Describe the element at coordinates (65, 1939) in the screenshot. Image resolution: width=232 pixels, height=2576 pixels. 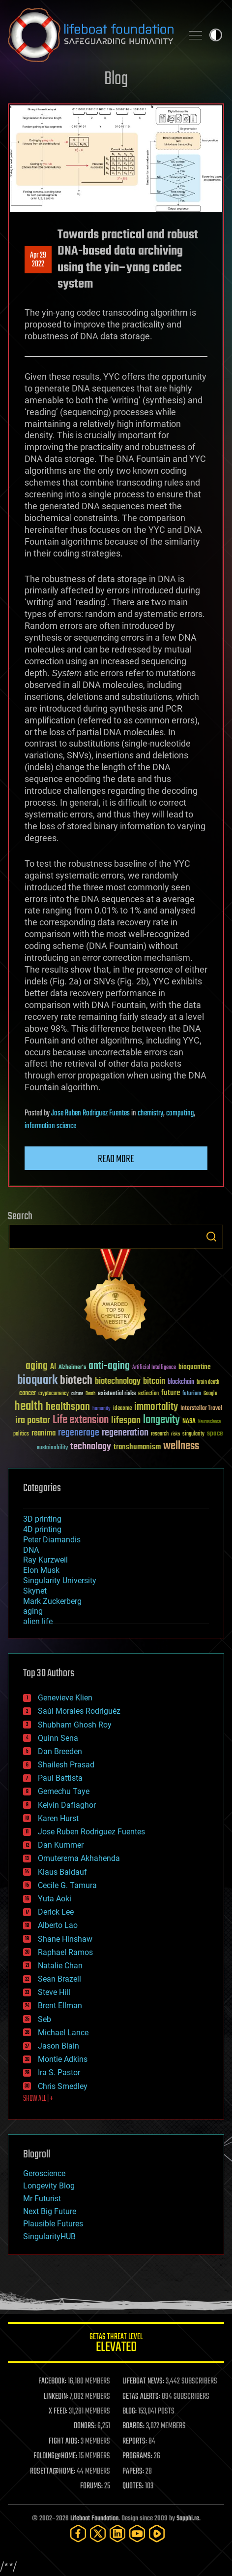
I see `Shane Hinshaw` at that location.